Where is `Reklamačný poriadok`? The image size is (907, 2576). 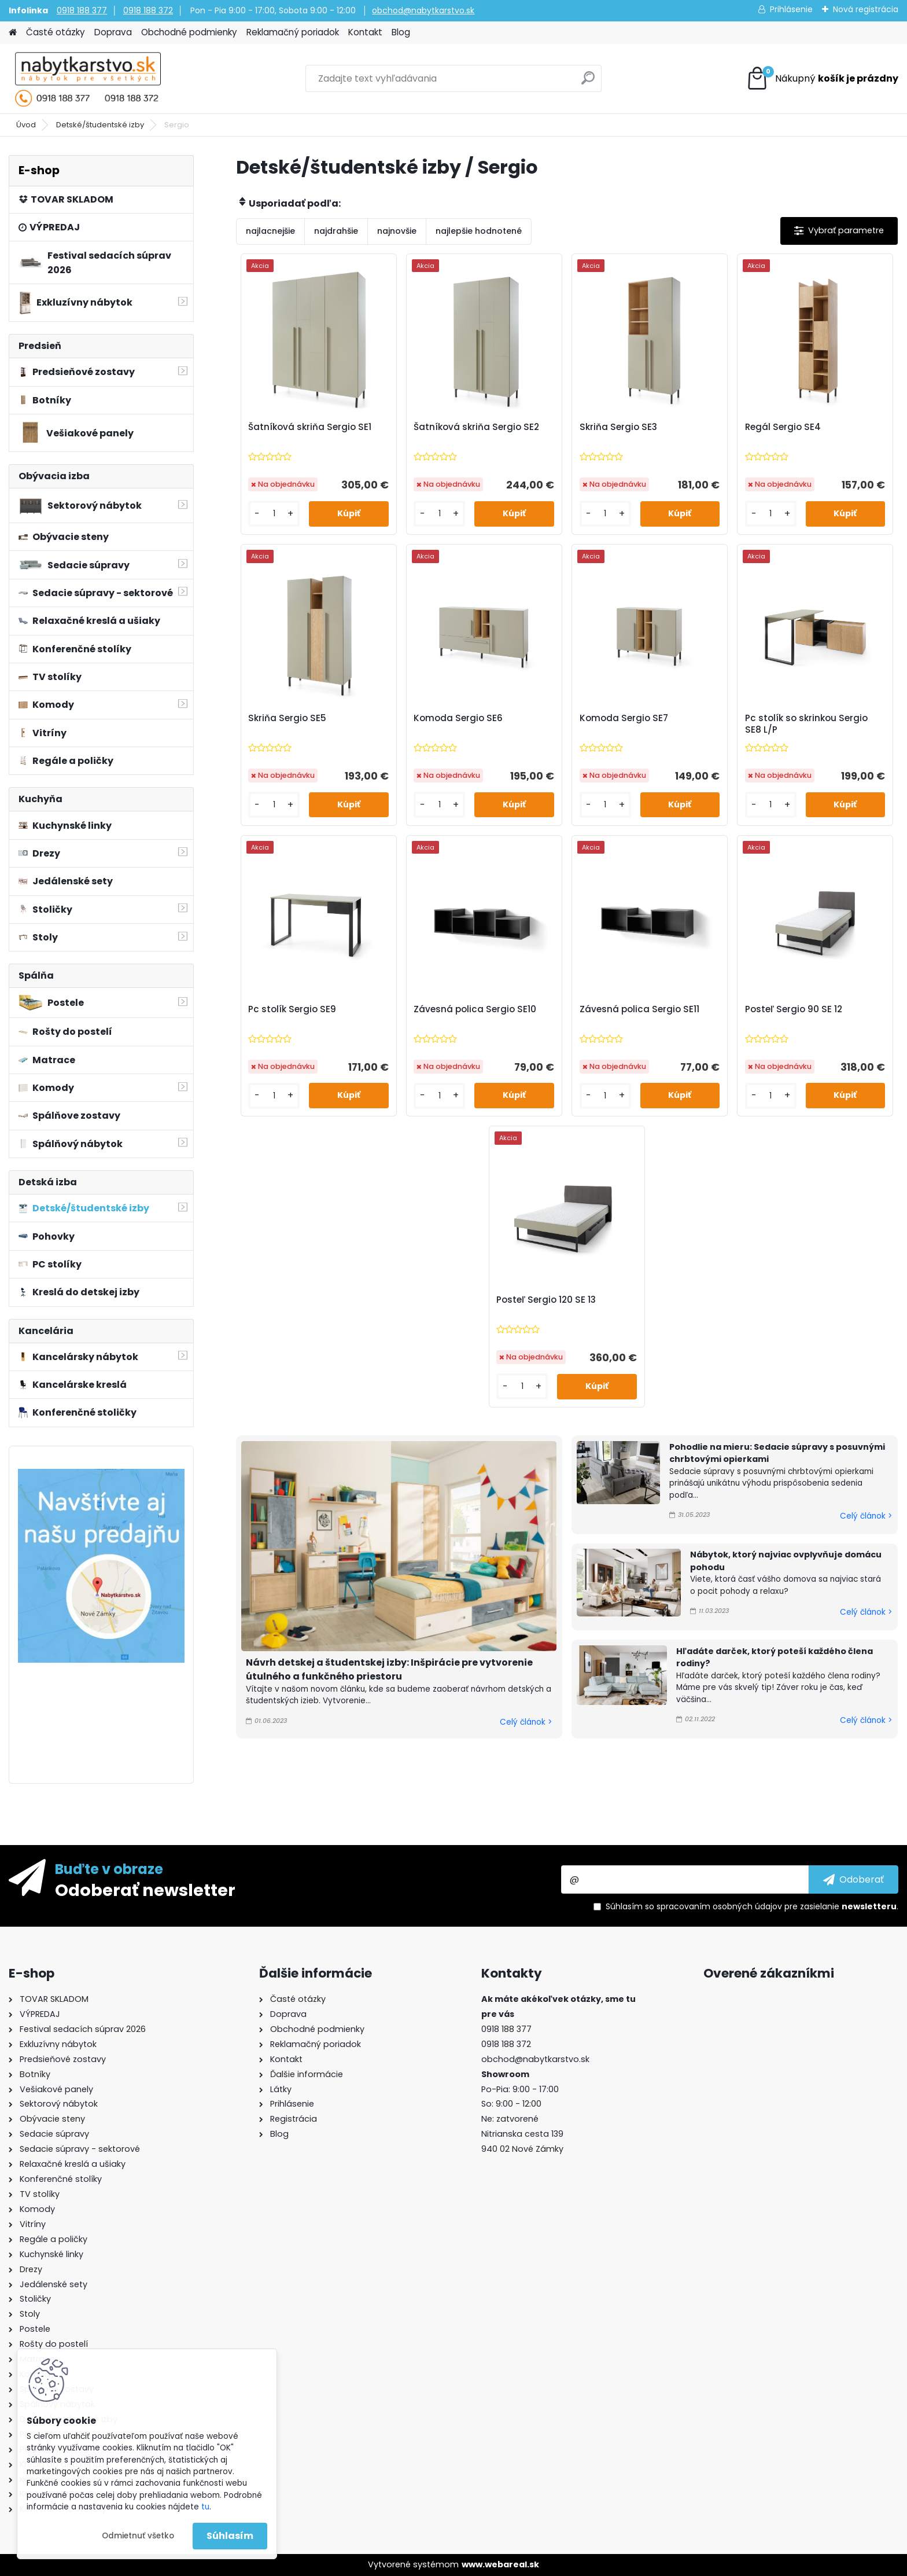
Reklamačný poriadok is located at coordinates (292, 32).